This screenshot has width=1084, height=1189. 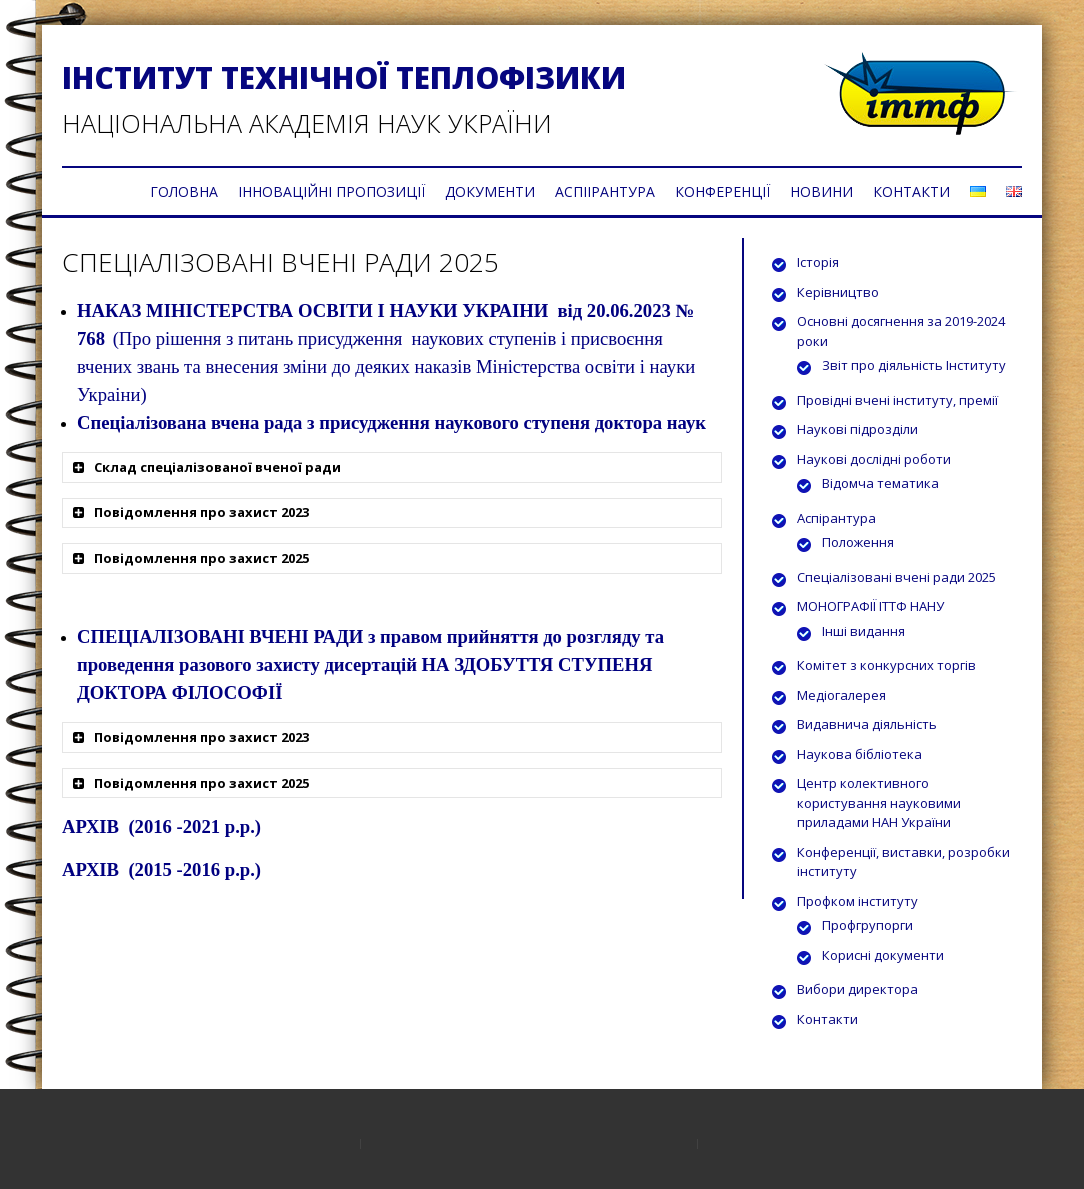 What do you see at coordinates (863, 631) in the screenshot?
I see `Інші видання` at bounding box center [863, 631].